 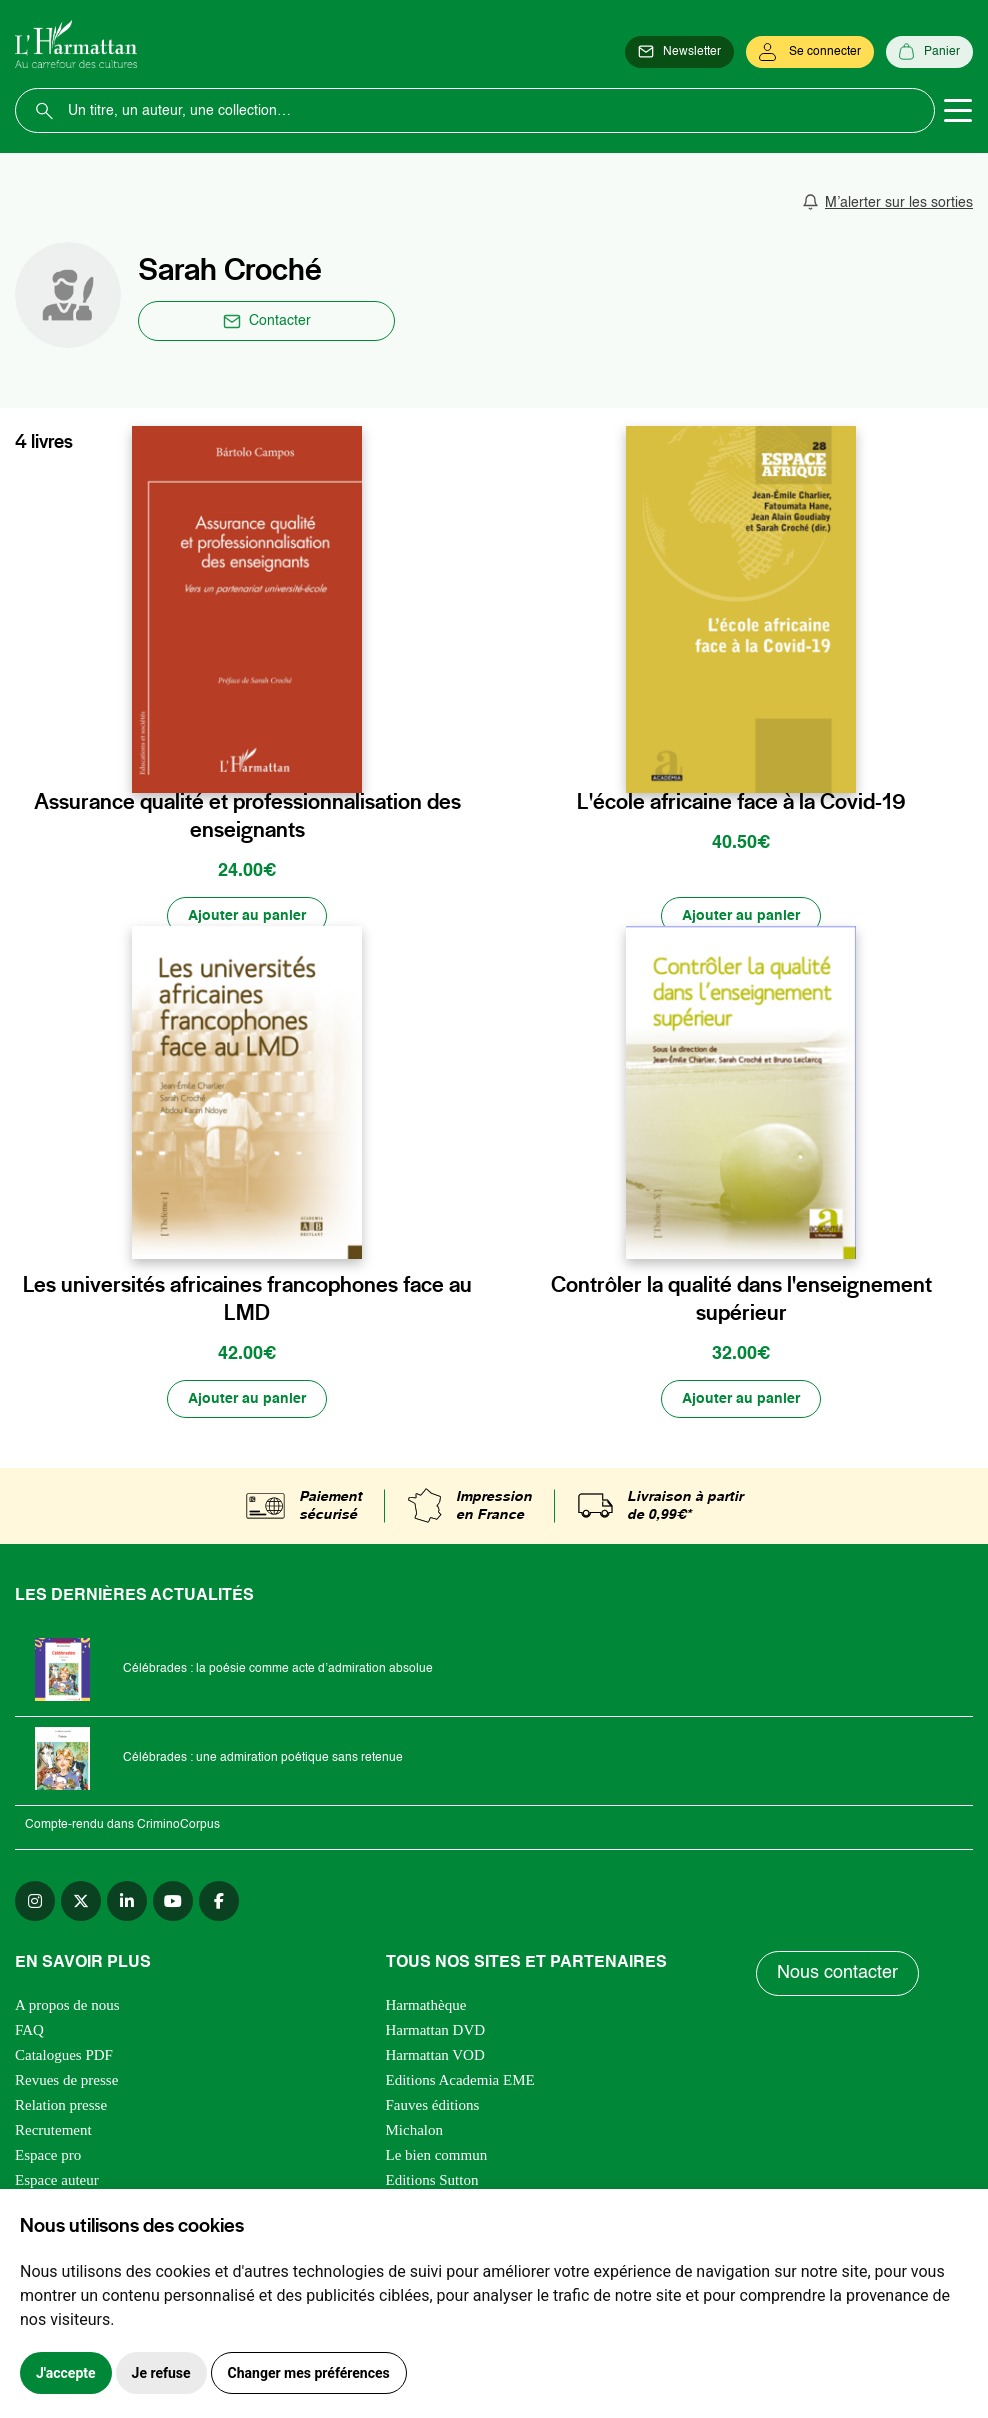 I want to click on [Toggle navigation], so click(x=958, y=111).